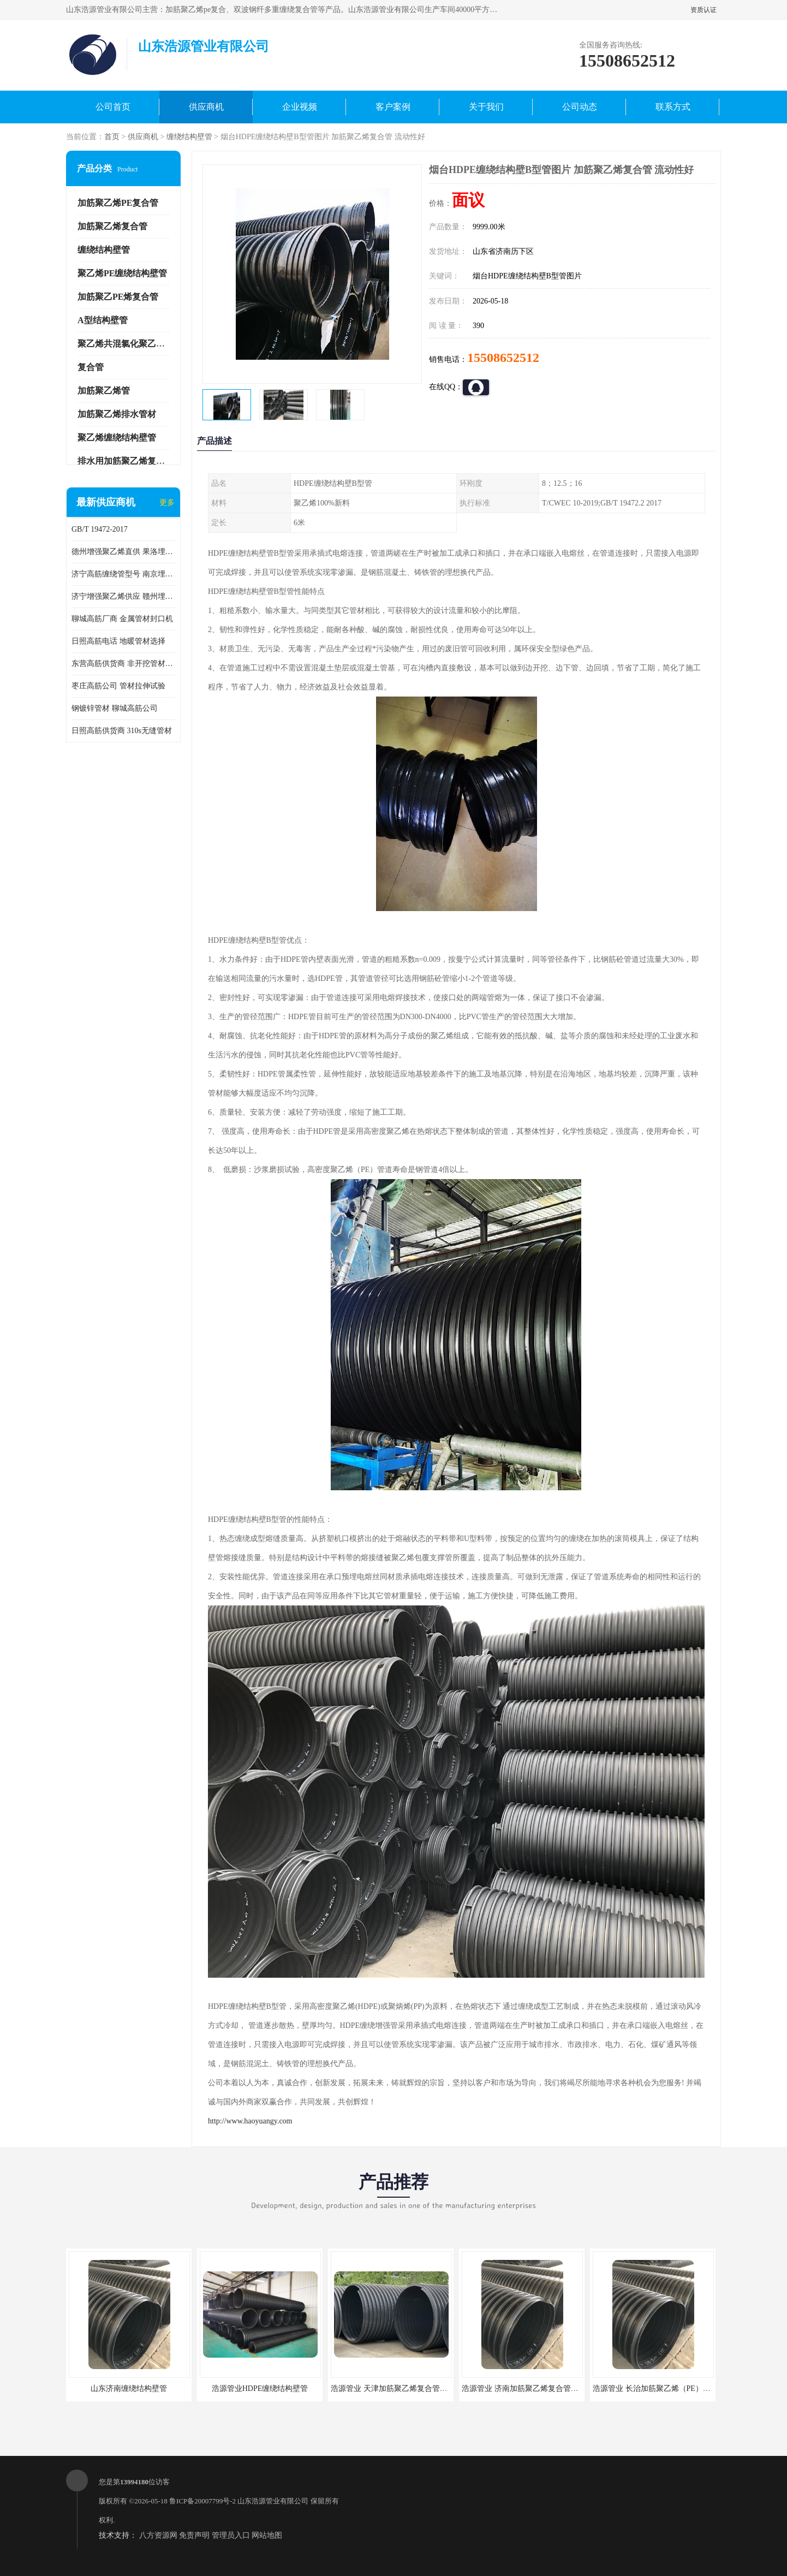 This screenshot has width=787, height=2576. I want to click on 山东济南缠绕结构壁管, so click(129, 2388).